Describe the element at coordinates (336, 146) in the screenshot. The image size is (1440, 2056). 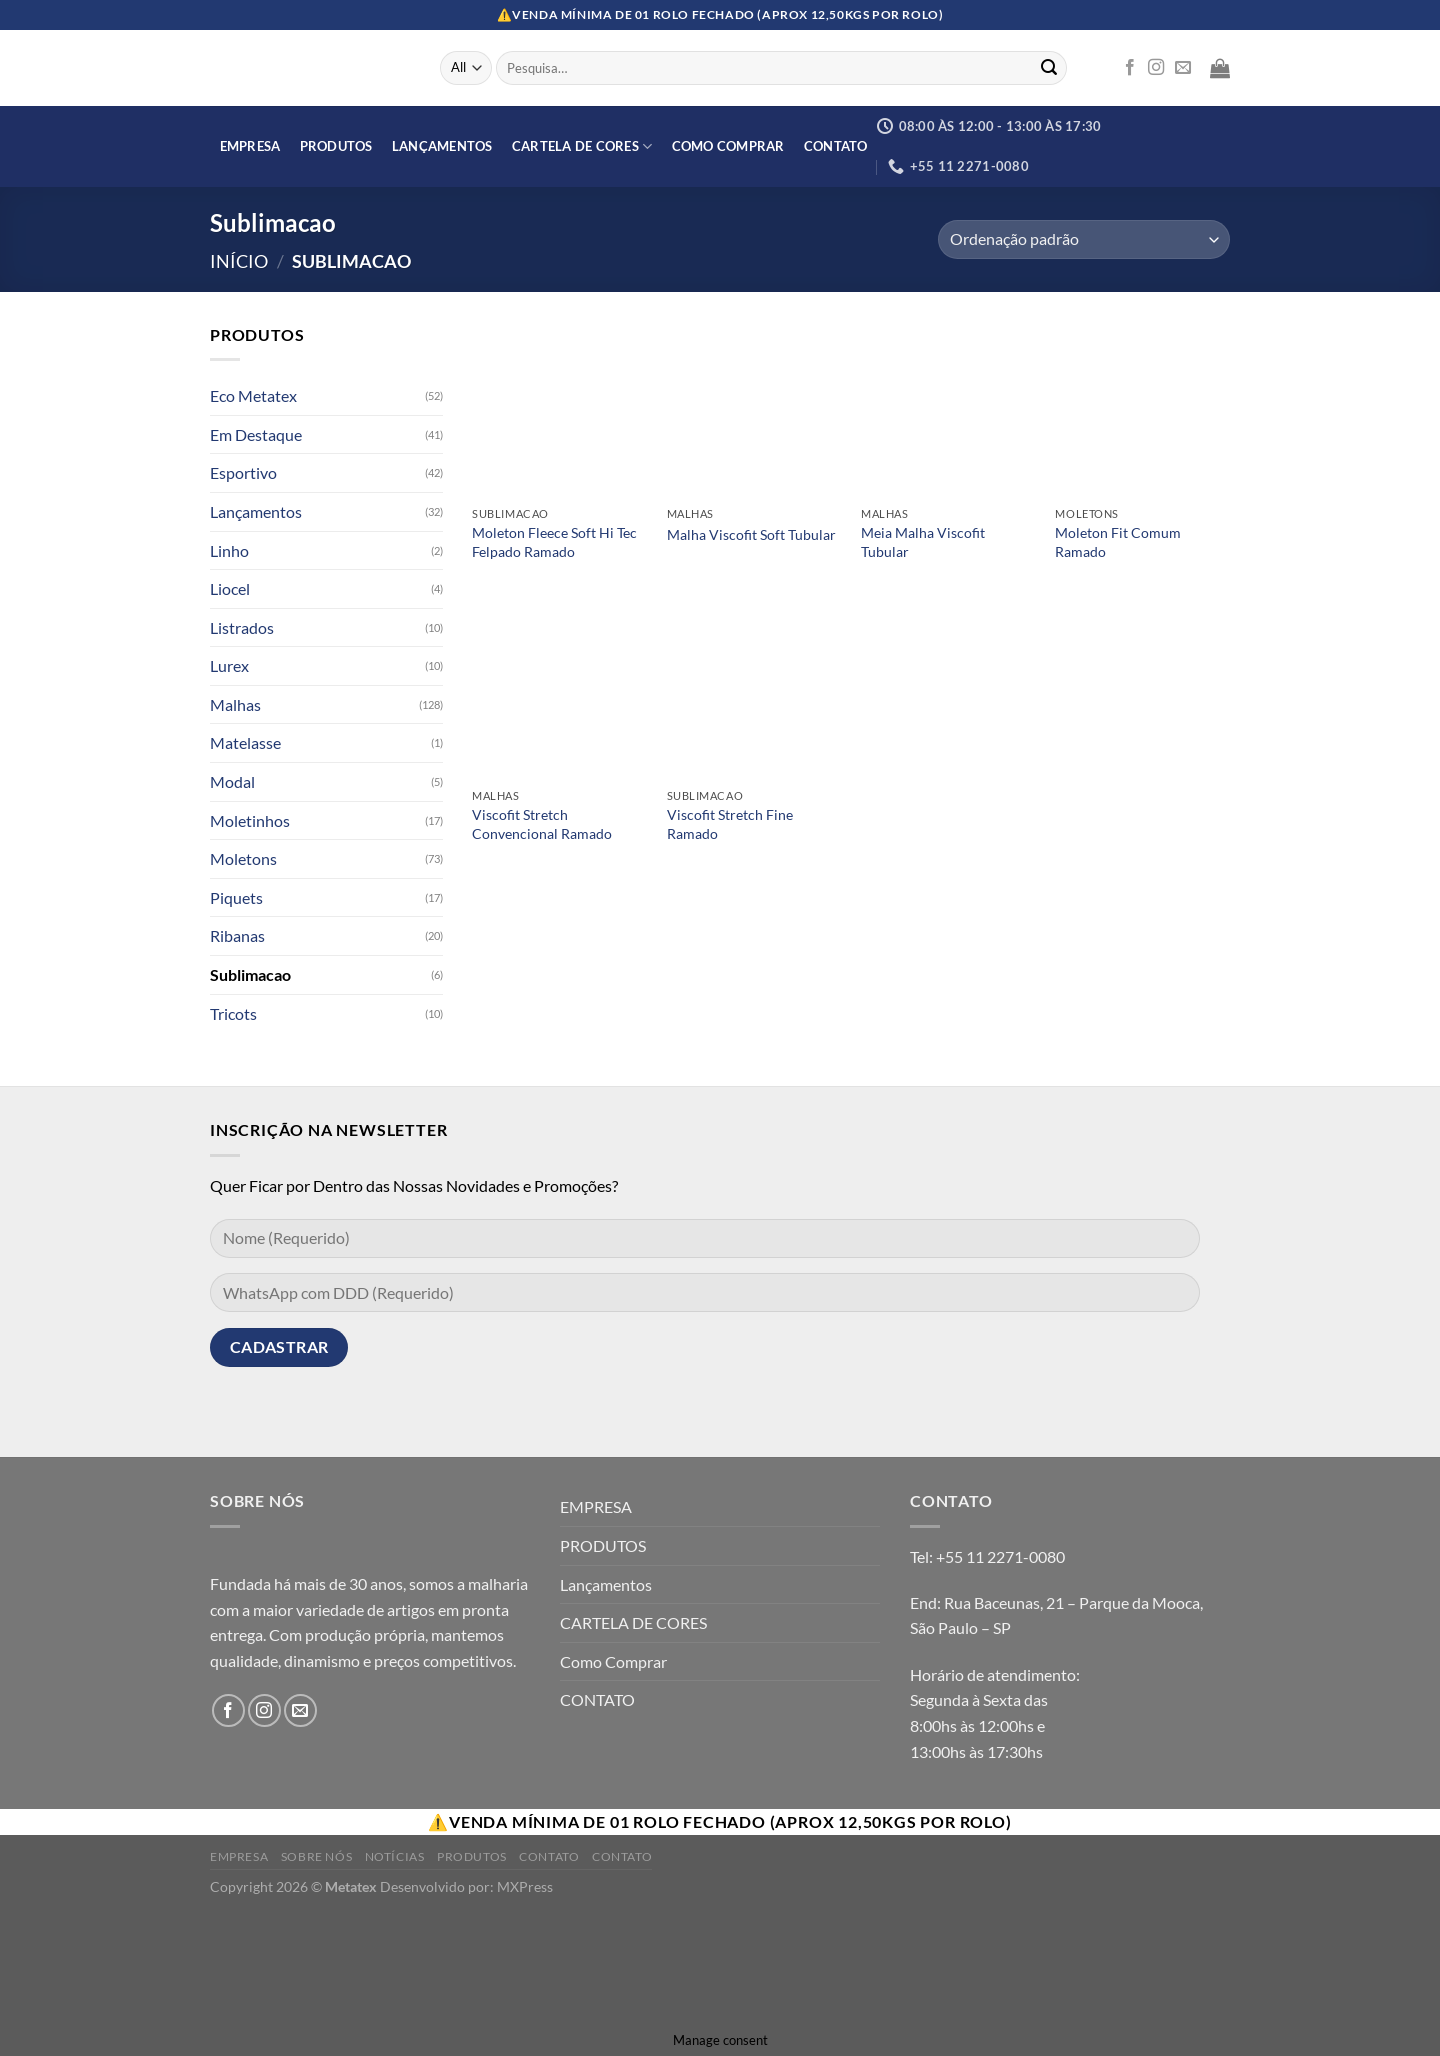
I see `PRODUTOS` at that location.